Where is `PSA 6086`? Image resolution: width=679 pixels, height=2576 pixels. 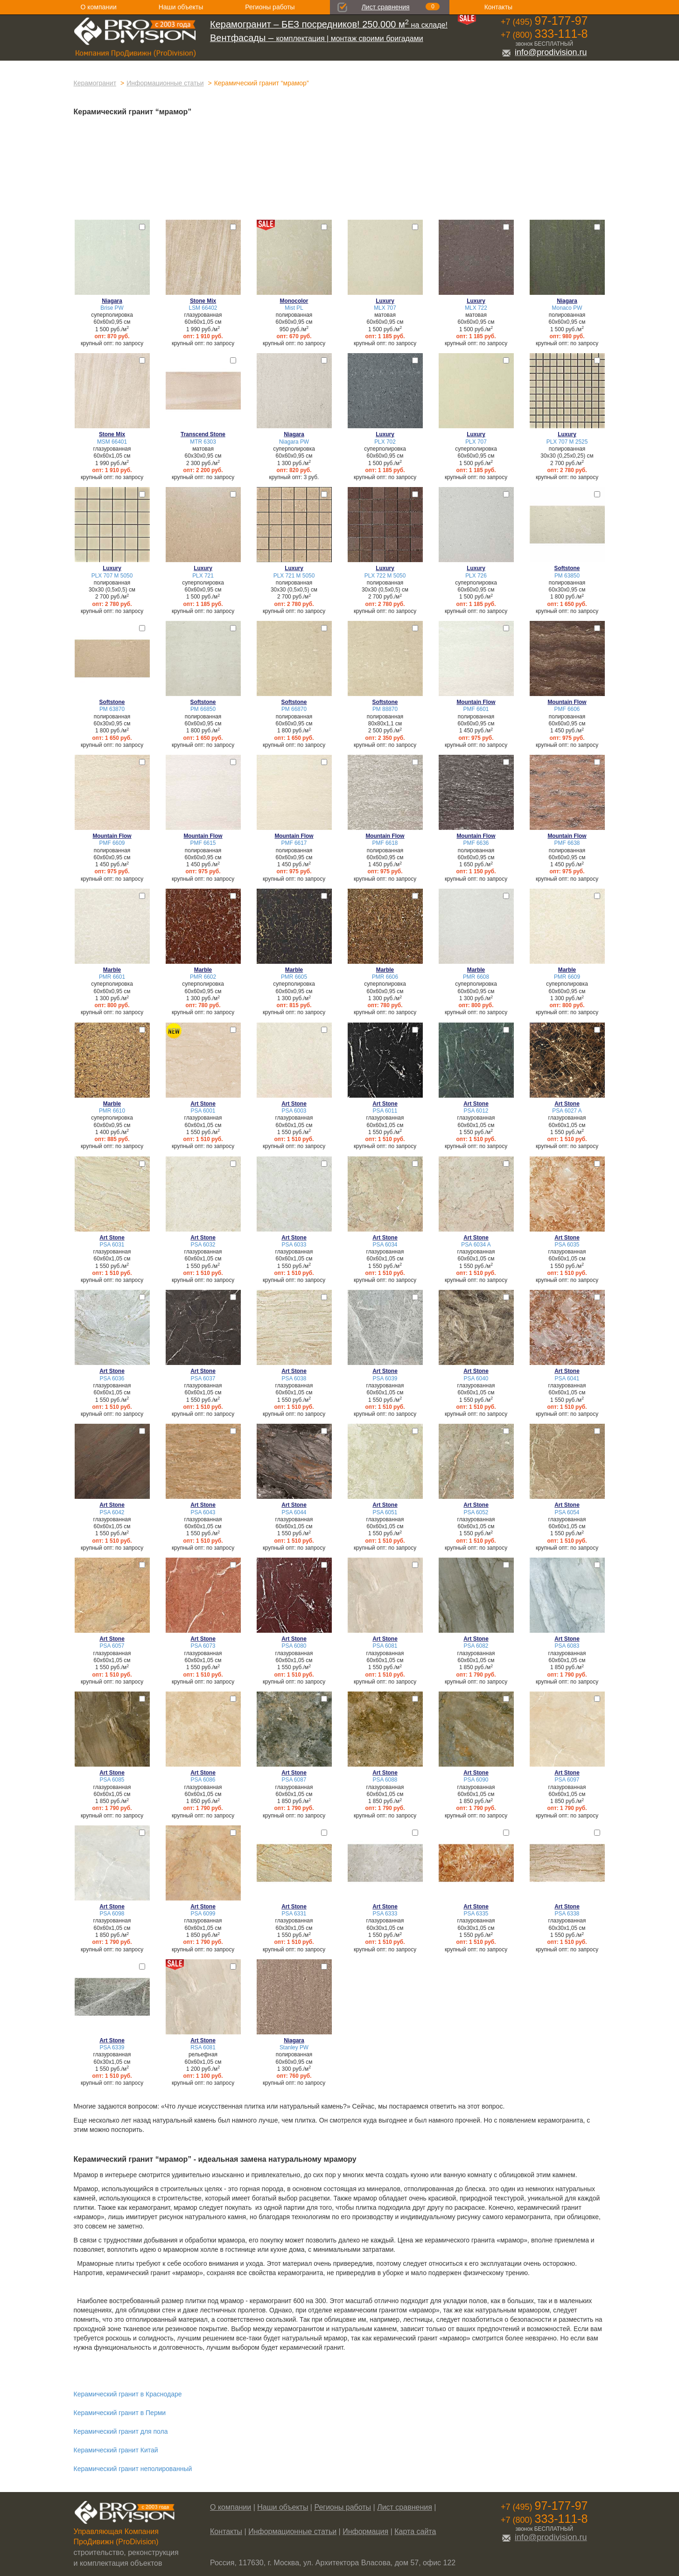 PSA 6086 is located at coordinates (203, 1779).